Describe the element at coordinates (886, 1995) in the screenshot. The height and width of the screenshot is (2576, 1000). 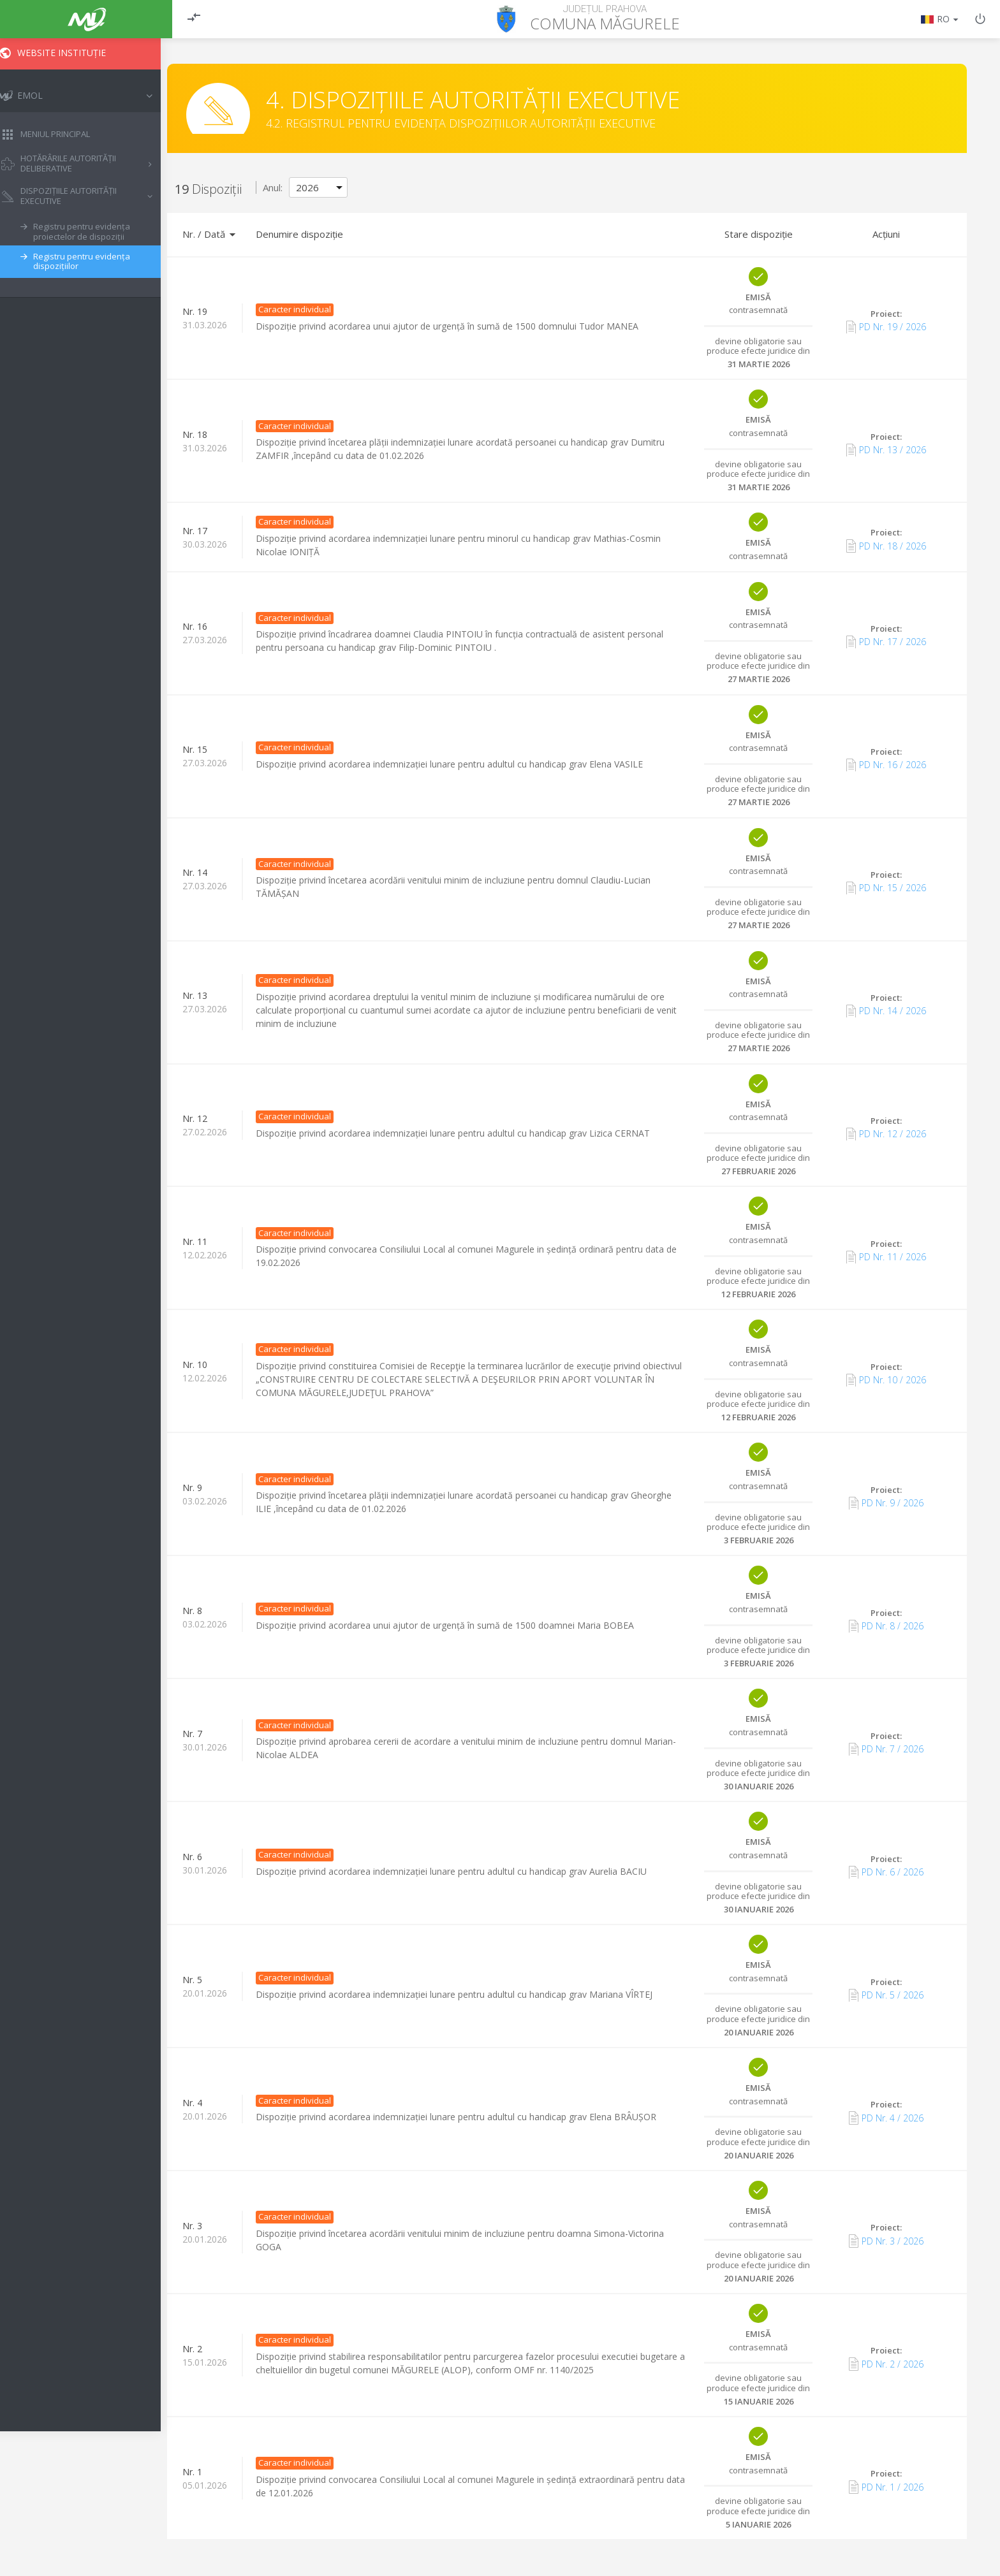
I see `PD Nr. 5 / 2026` at that location.